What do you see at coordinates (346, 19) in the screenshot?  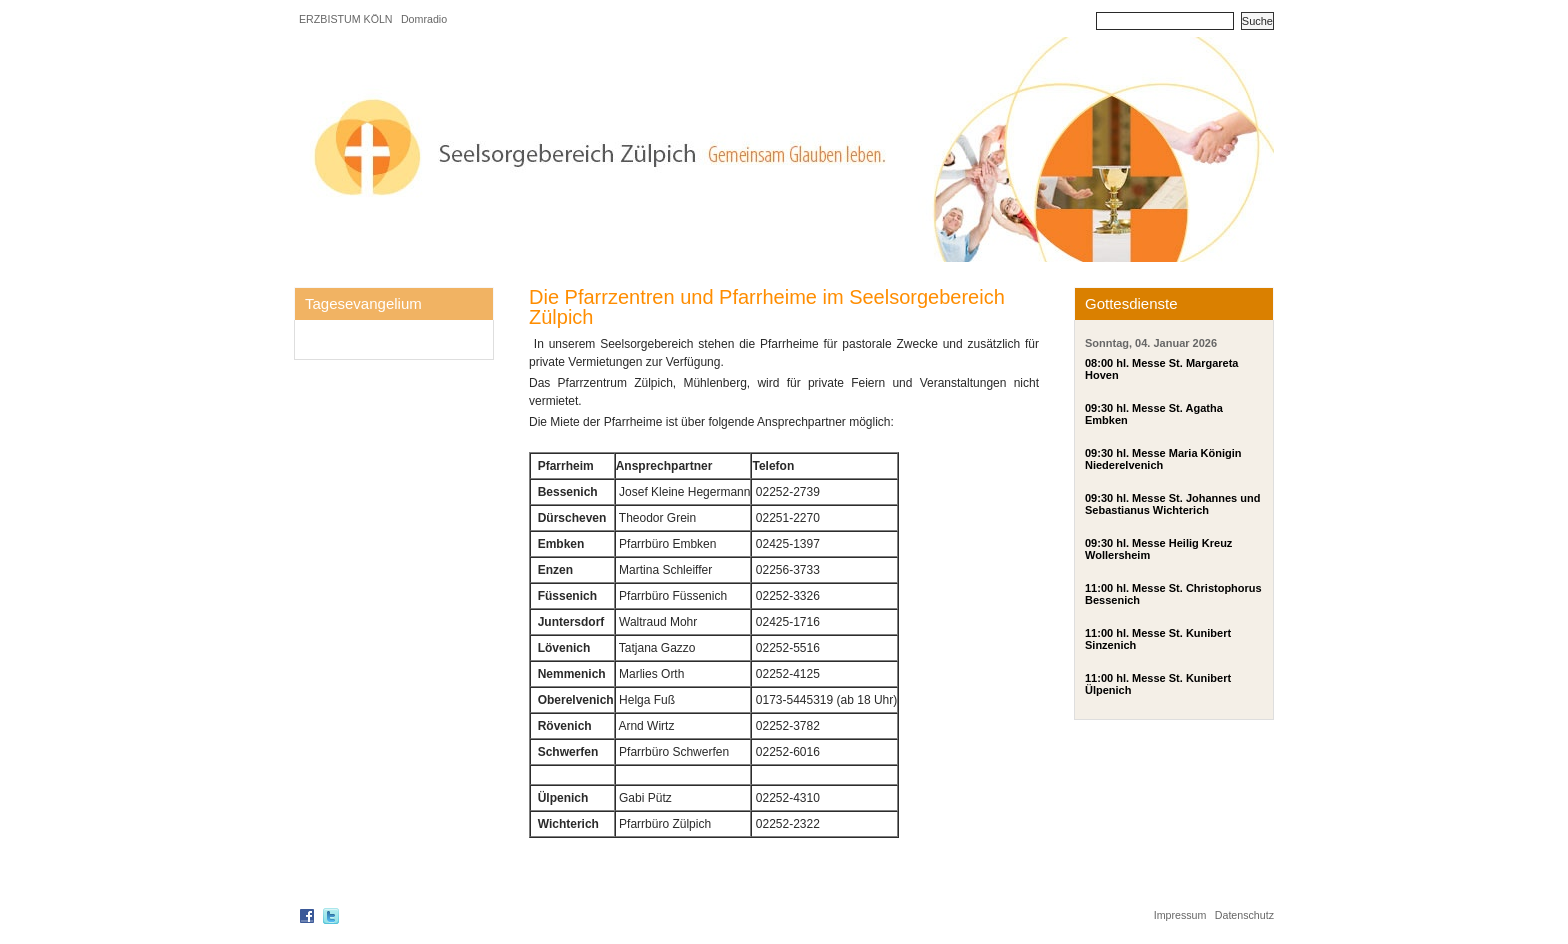 I see `ERZBISTUM KÖLN` at bounding box center [346, 19].